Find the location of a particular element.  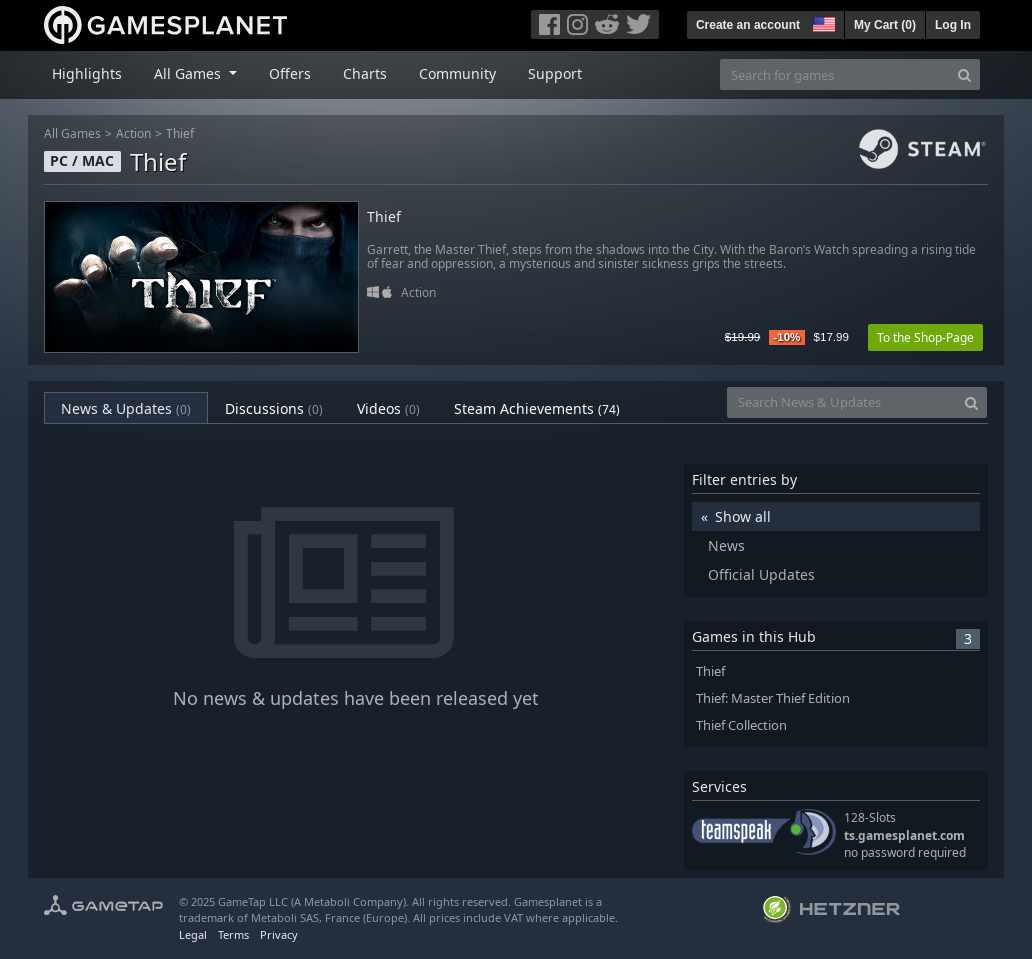

Action is located at coordinates (133, 133).